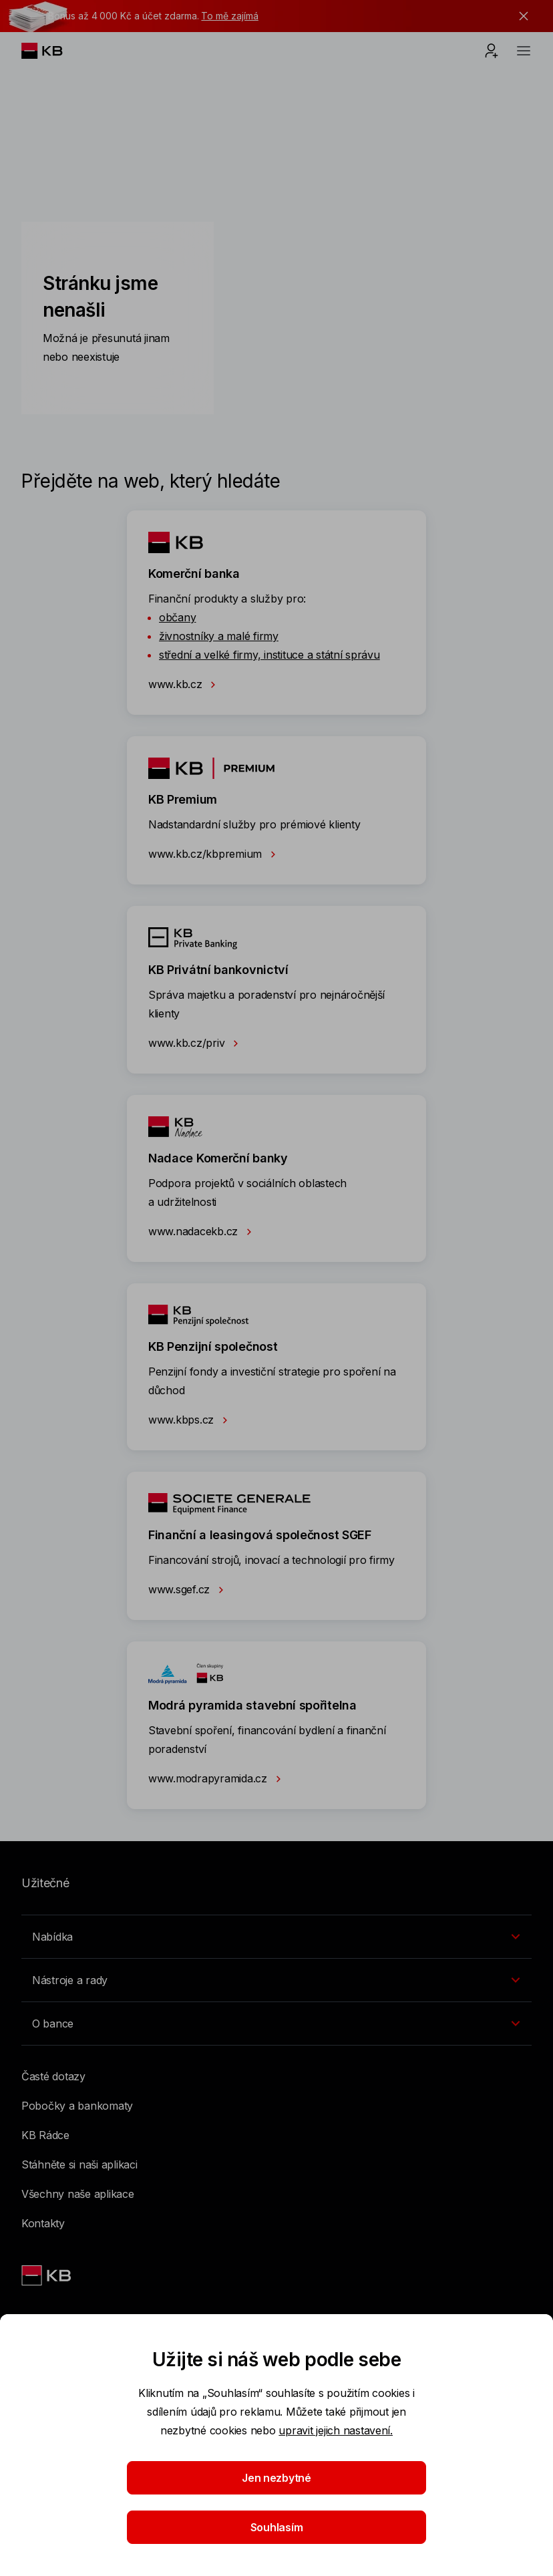  I want to click on www.kb.cz/kbpremium, so click(214, 854).